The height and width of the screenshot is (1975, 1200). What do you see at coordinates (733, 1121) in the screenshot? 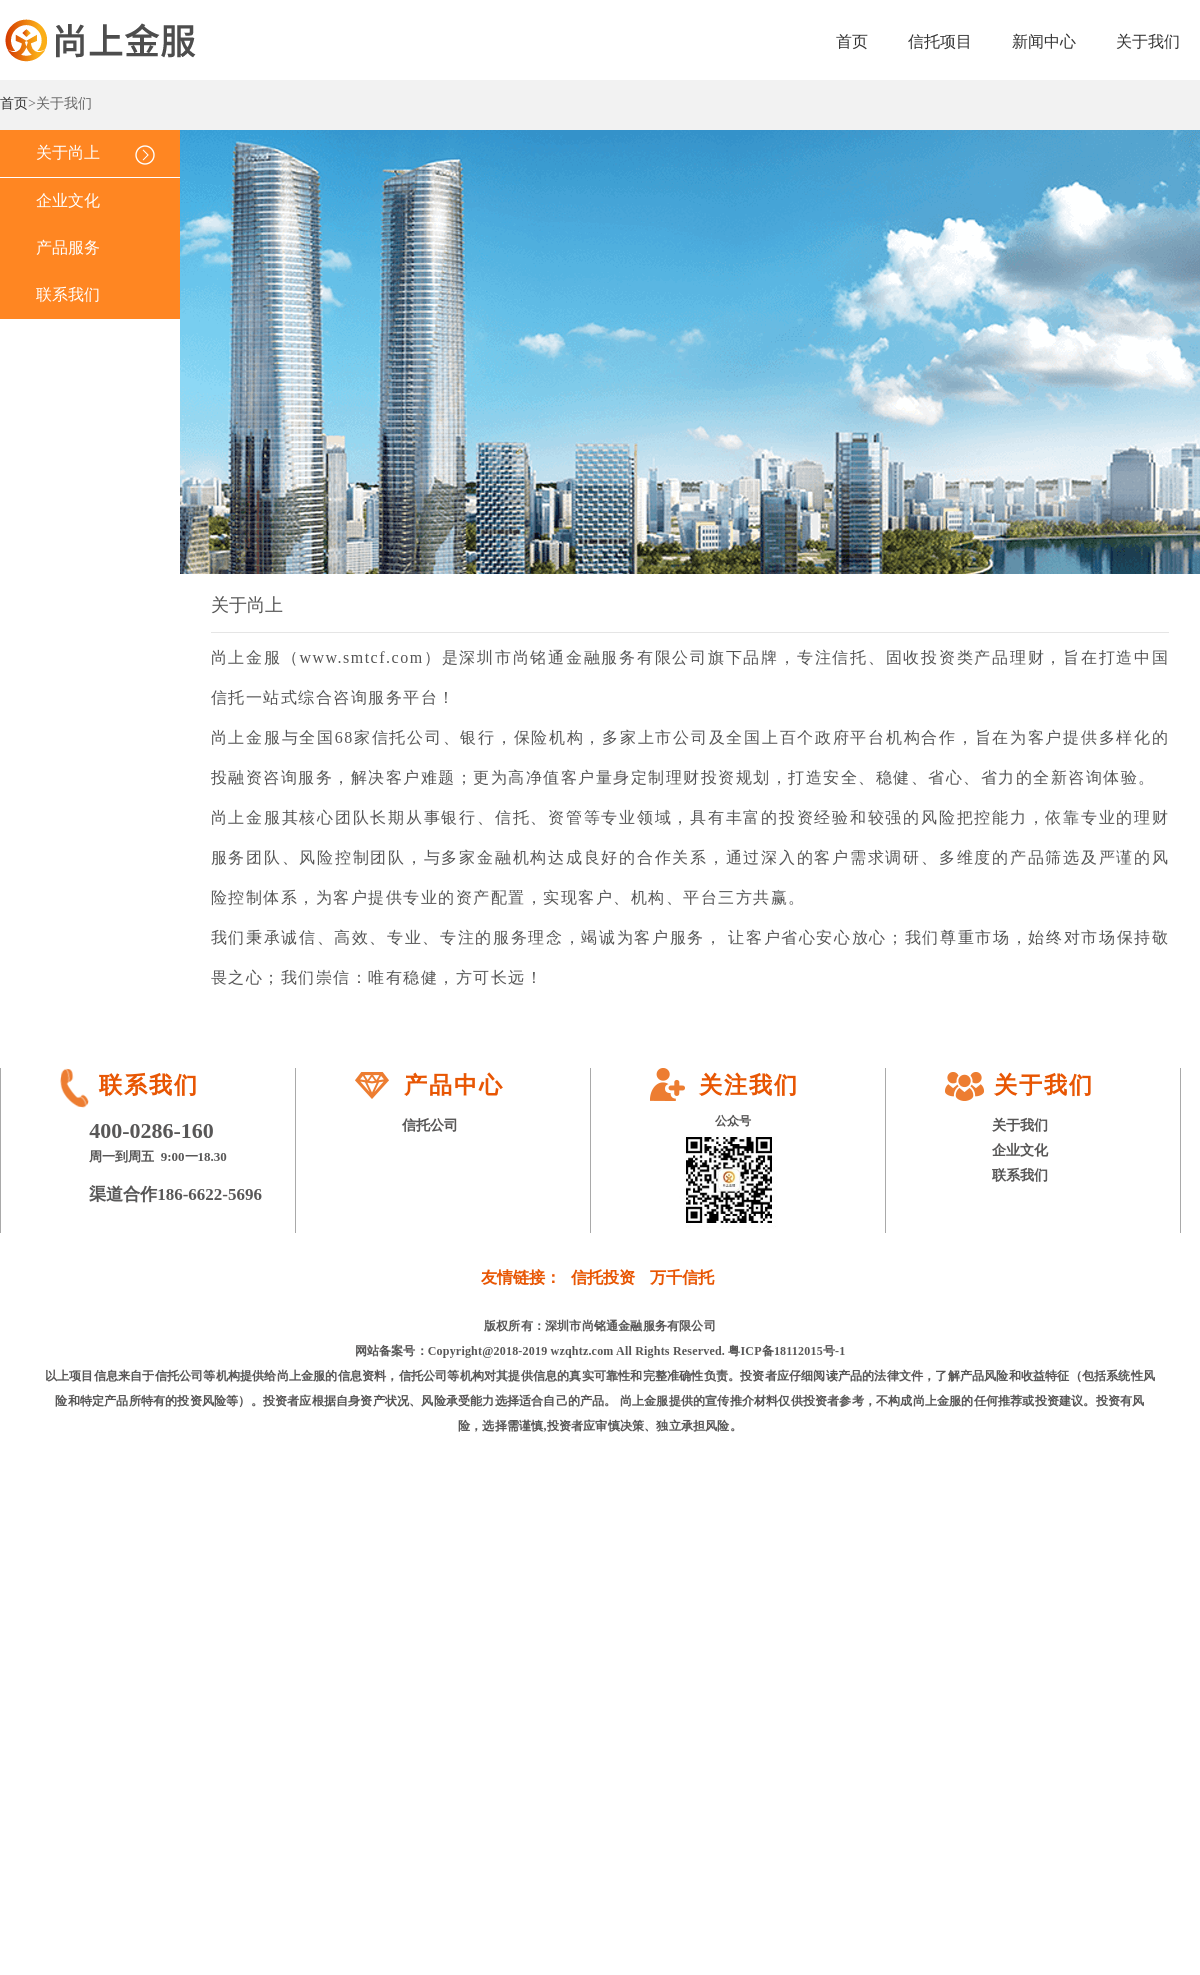
I see `公众号` at bounding box center [733, 1121].